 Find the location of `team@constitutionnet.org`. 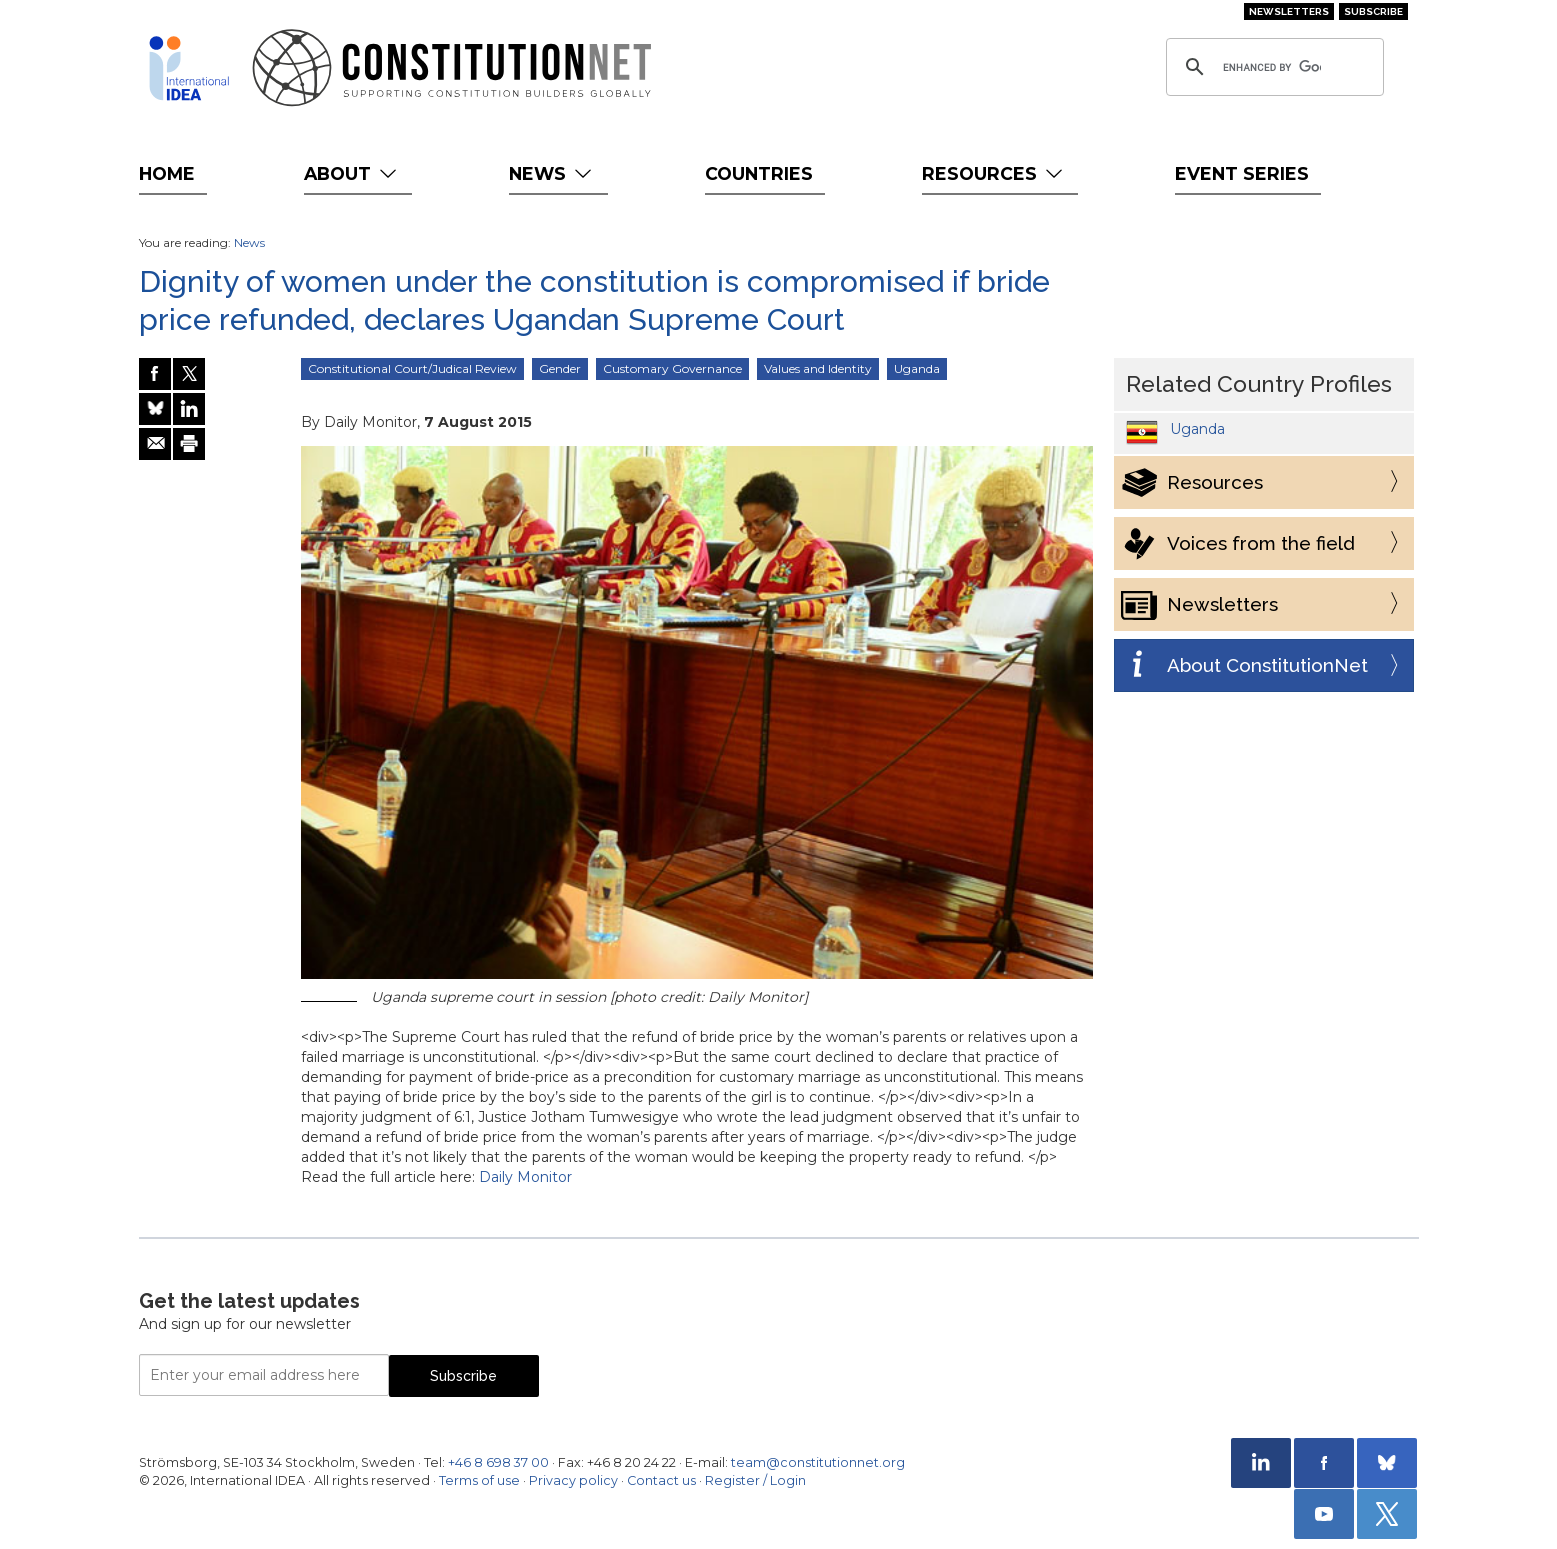

team@constitutionnet.org is located at coordinates (818, 1462).